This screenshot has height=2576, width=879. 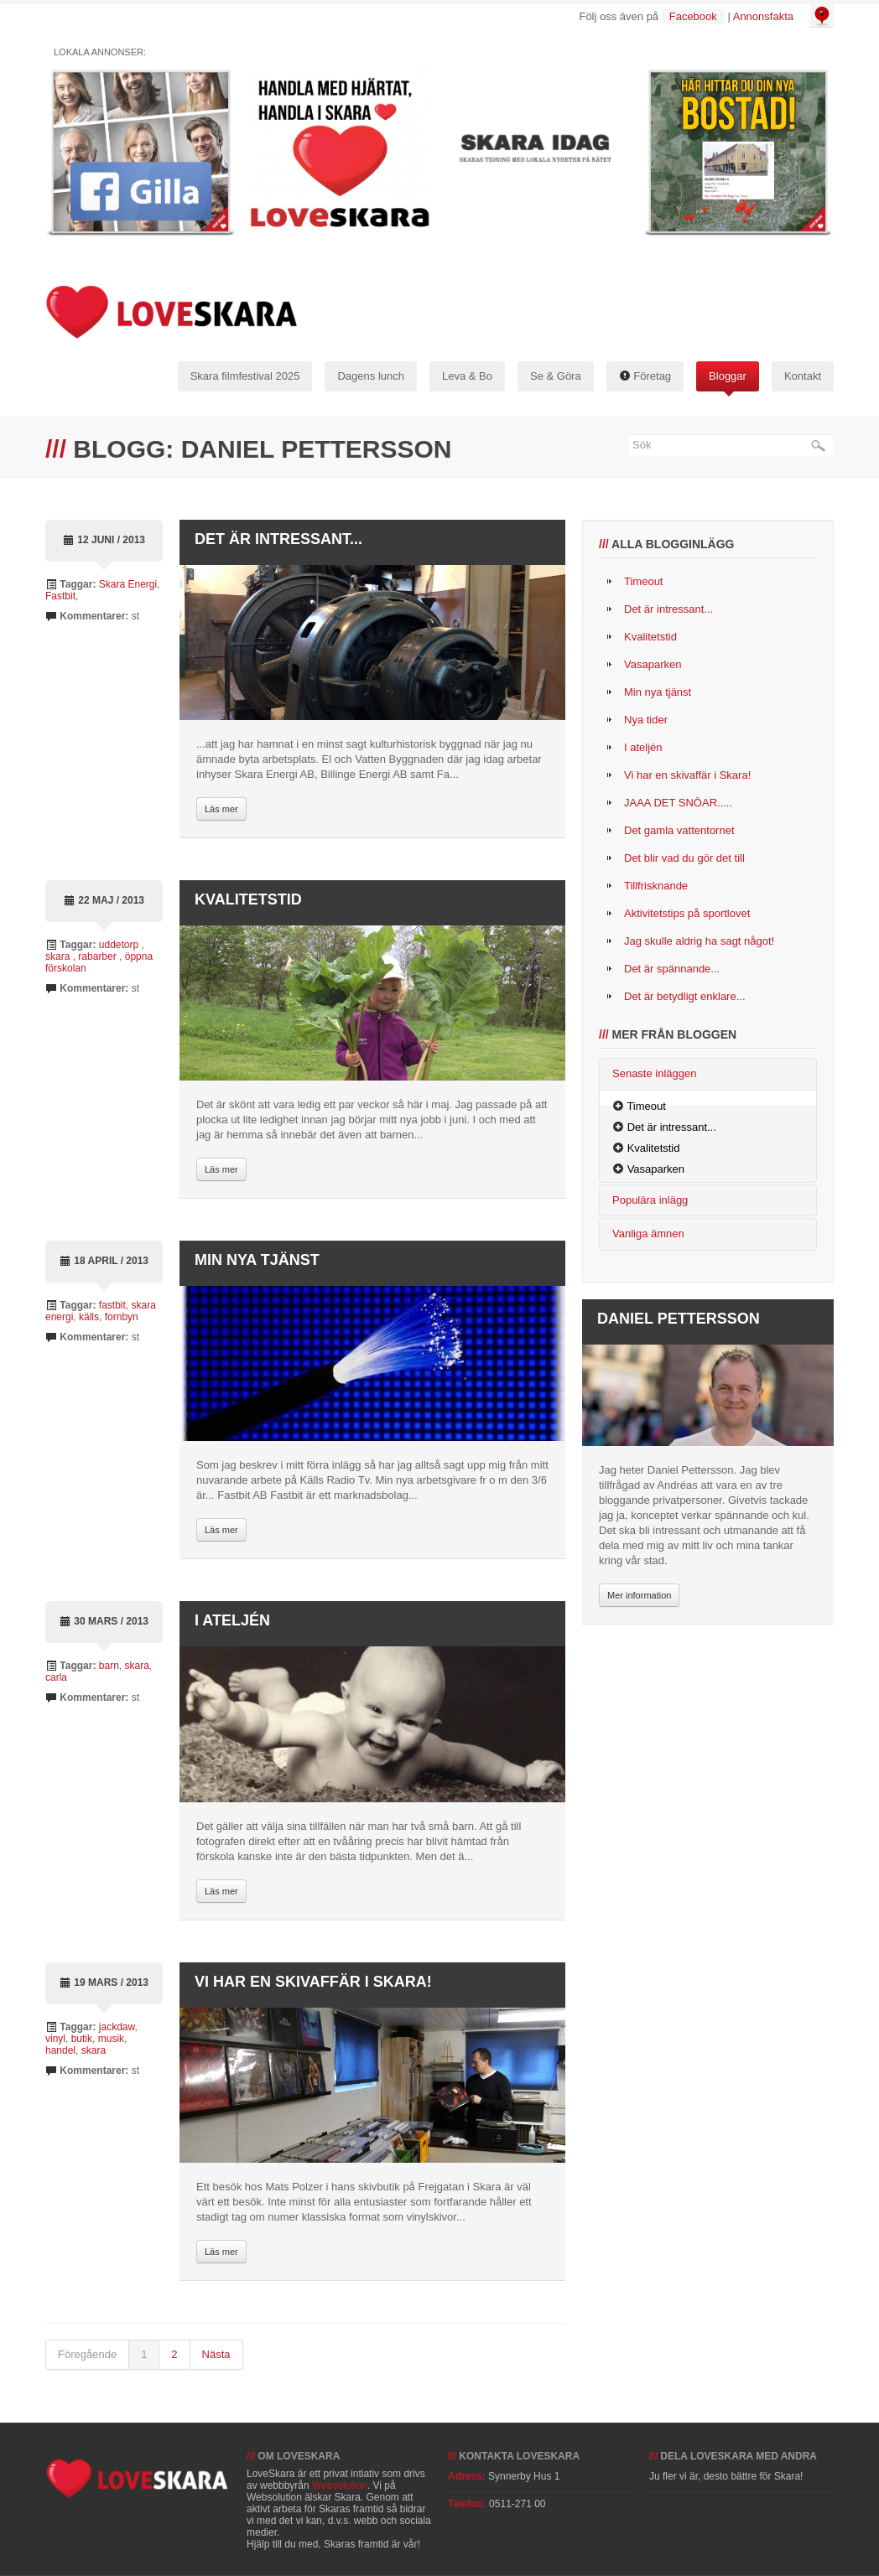 What do you see at coordinates (121, 1317) in the screenshot?
I see `fornbyn` at bounding box center [121, 1317].